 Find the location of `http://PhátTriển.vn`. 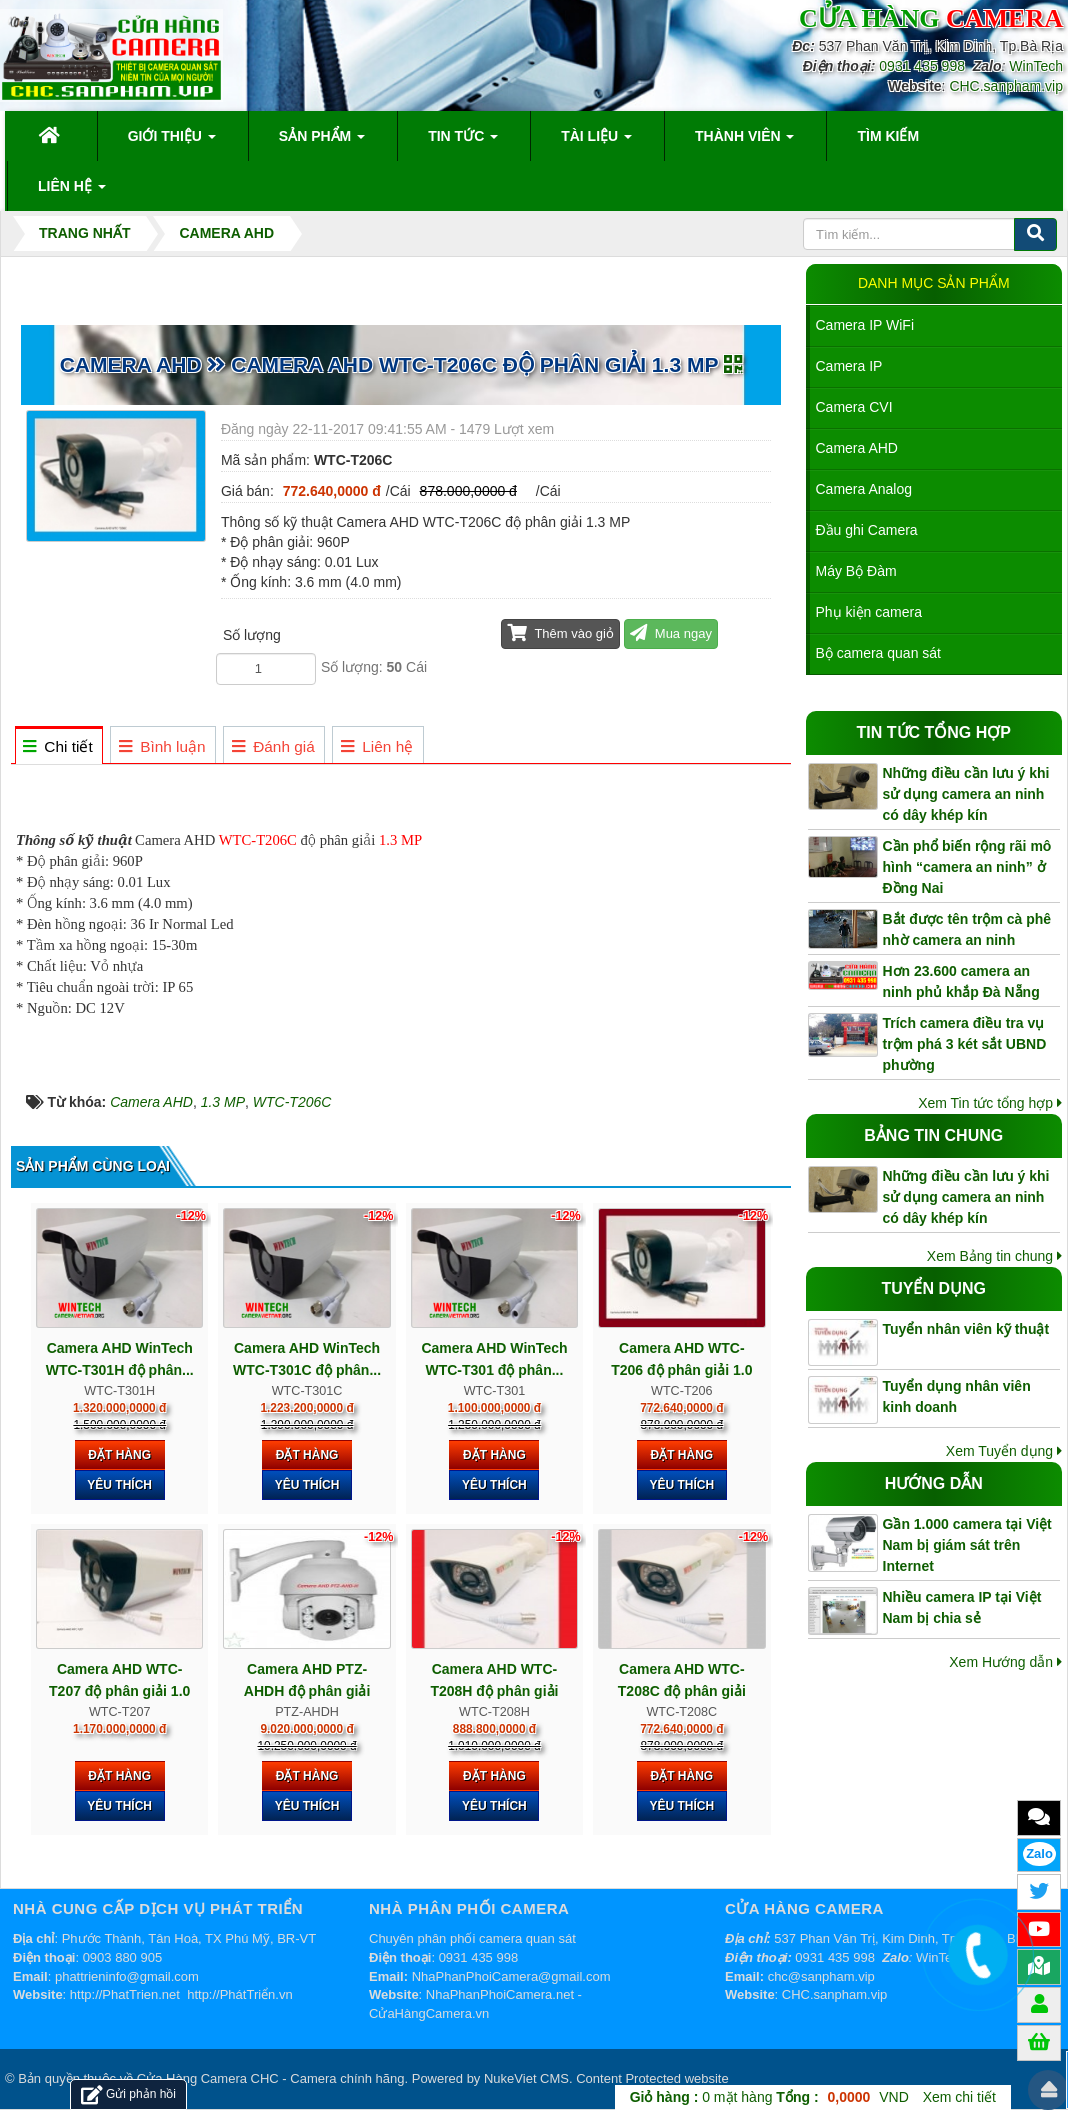

http://PhátTriển.vn is located at coordinates (240, 1994).